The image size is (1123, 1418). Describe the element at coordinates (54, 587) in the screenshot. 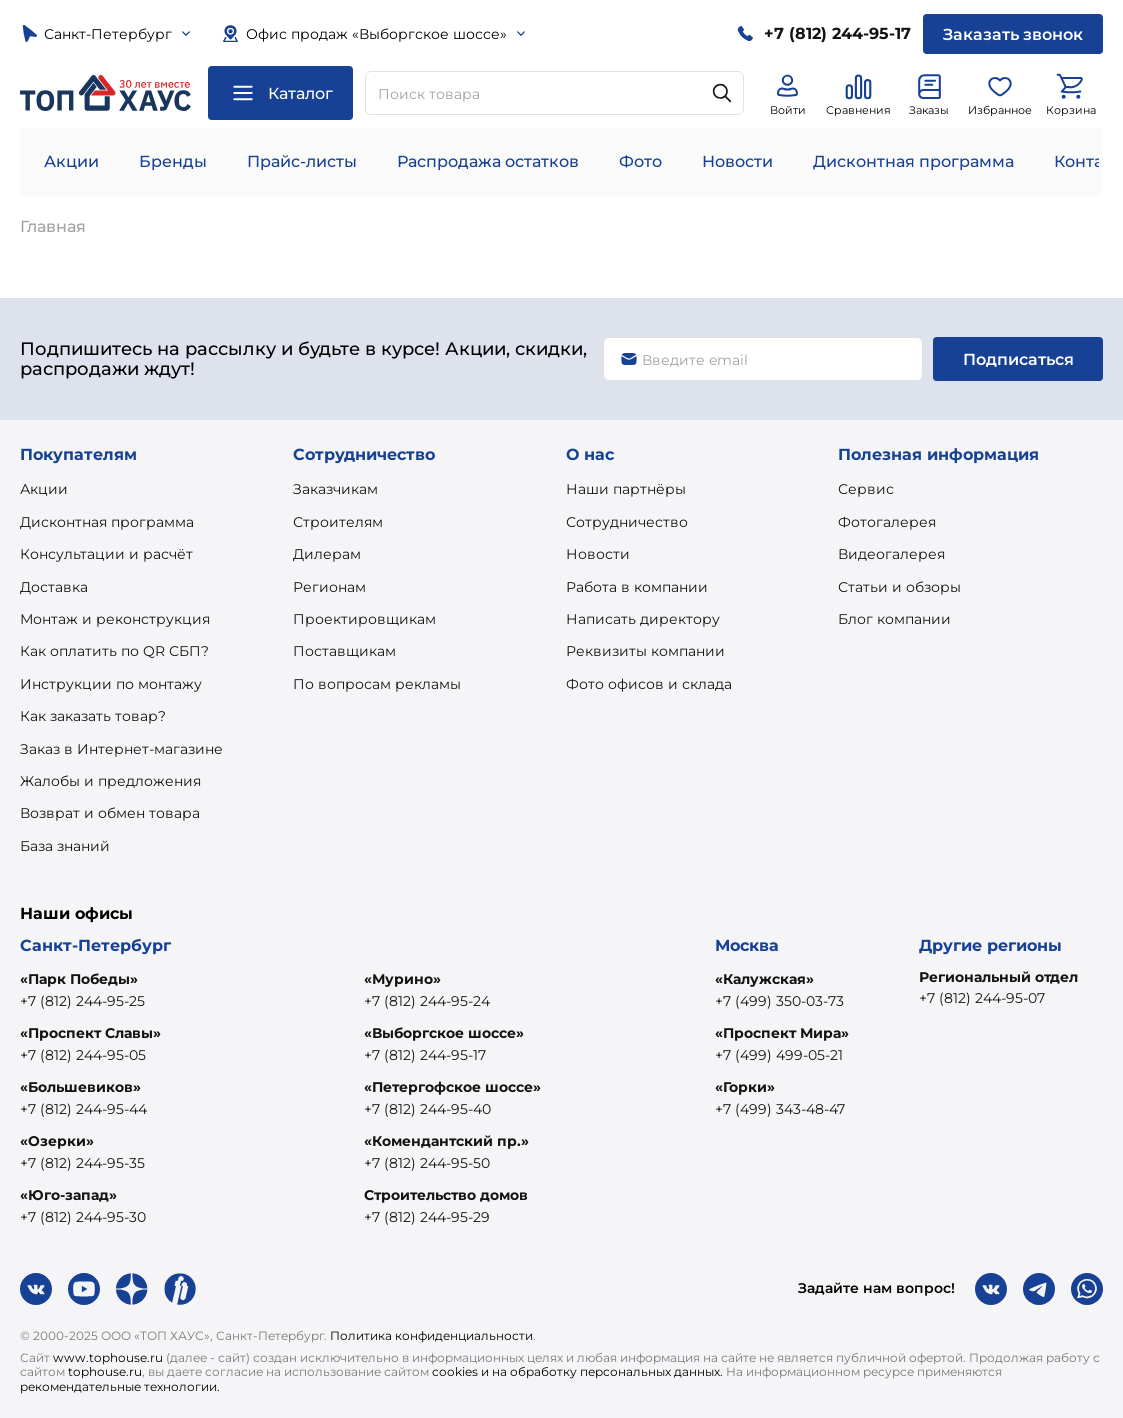

I see `Доставка` at that location.